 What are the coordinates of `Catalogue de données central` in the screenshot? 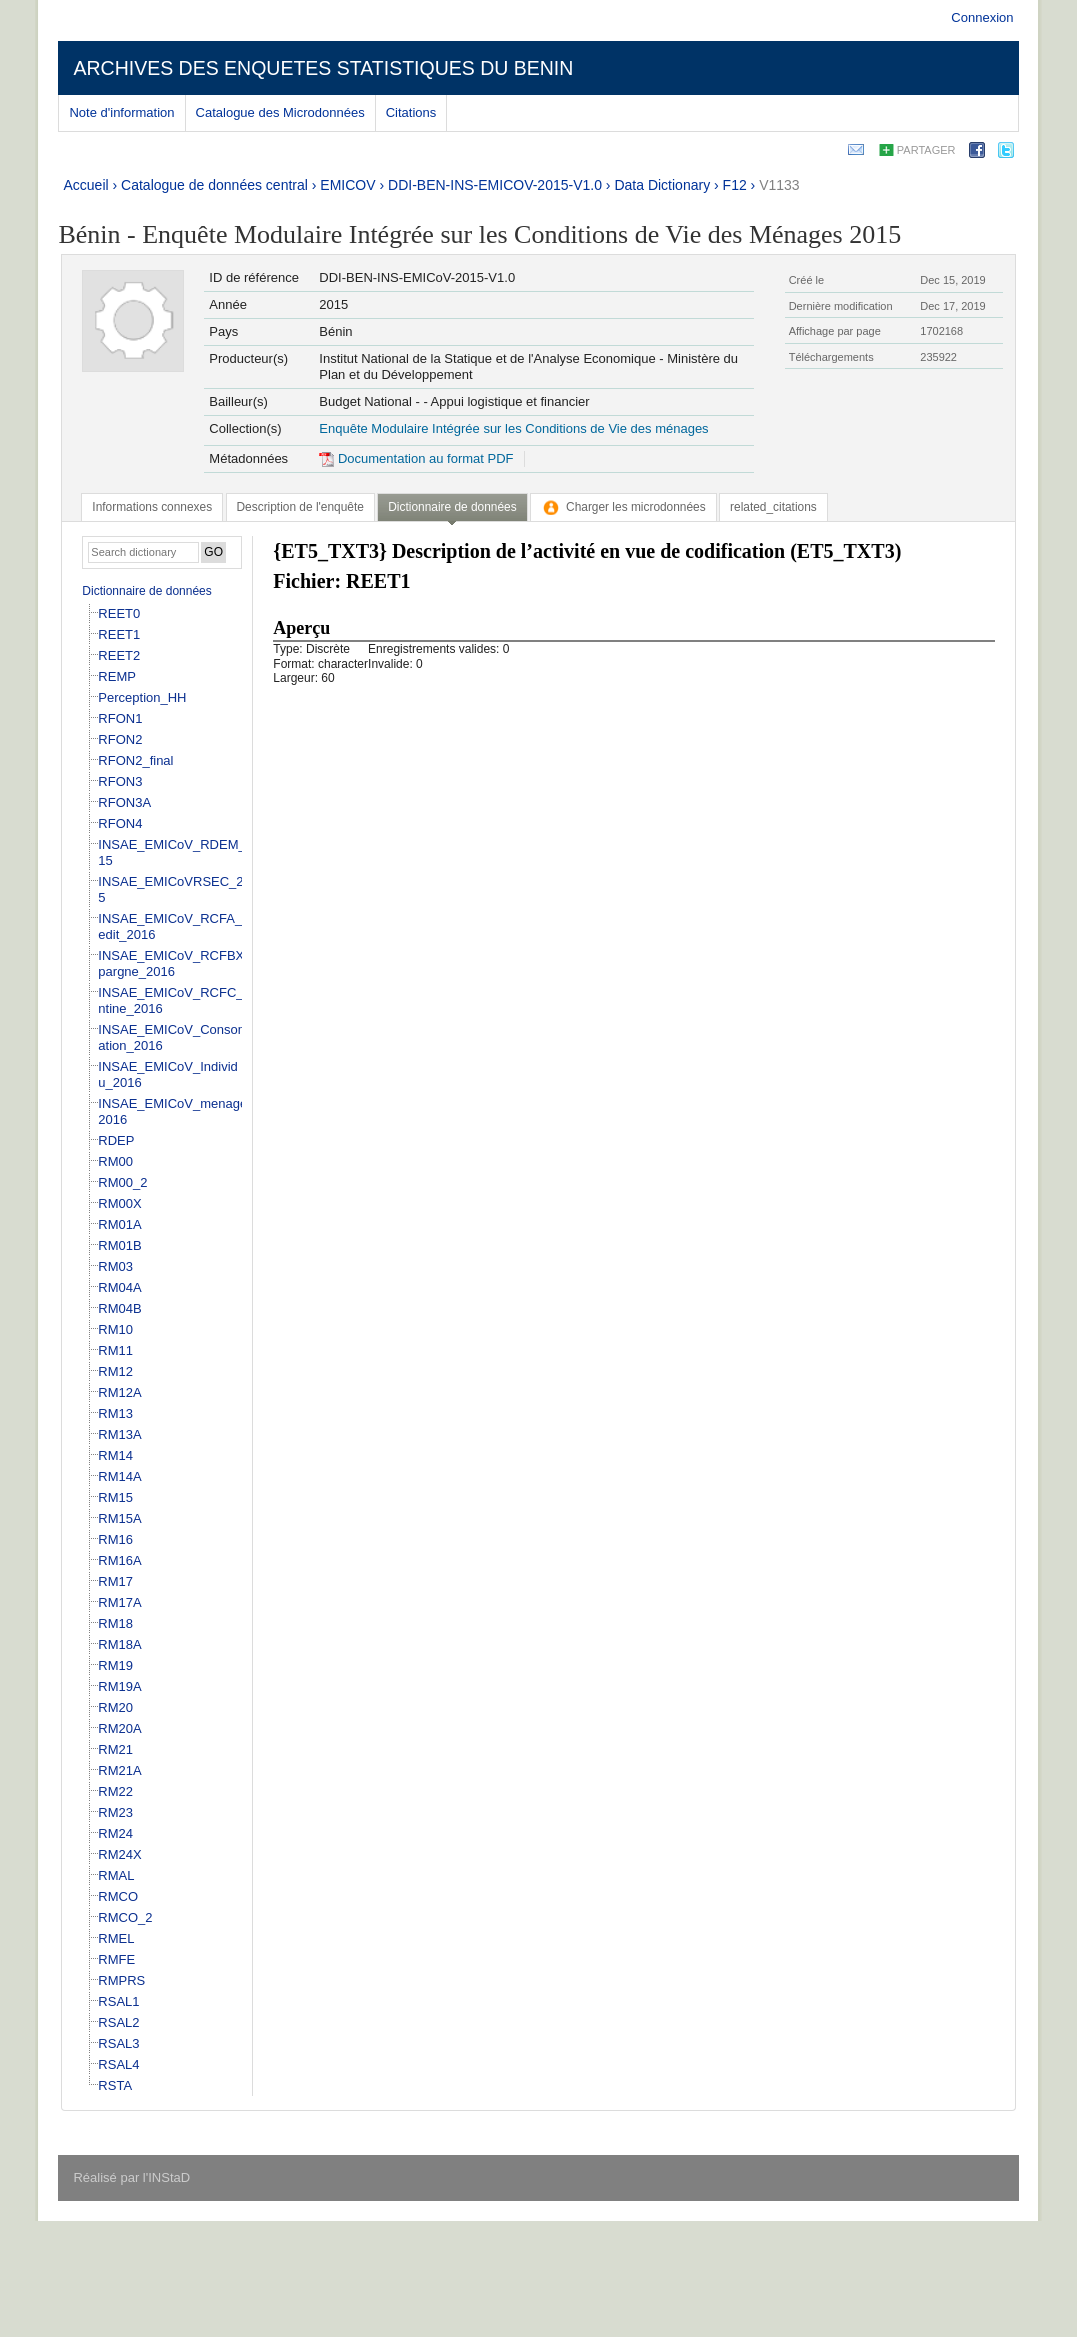 It's located at (214, 185).